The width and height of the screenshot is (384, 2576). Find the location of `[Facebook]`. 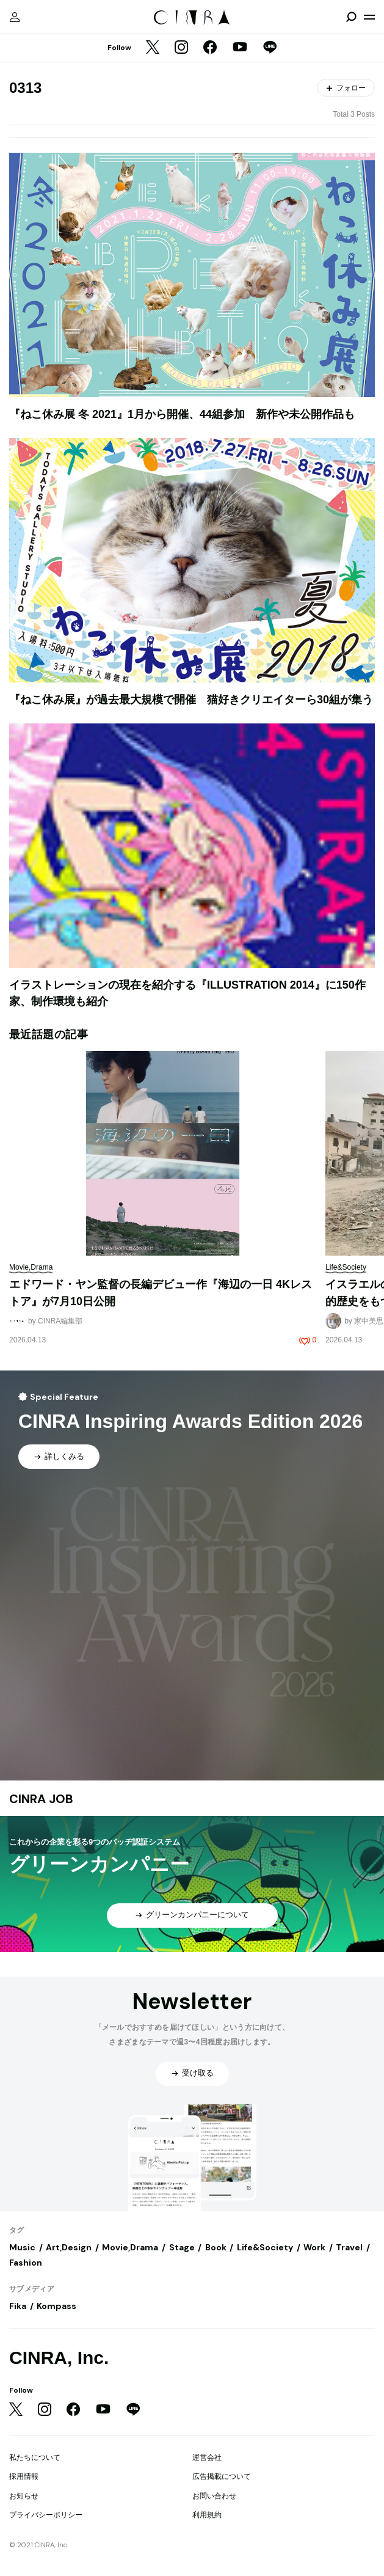

[Facebook] is located at coordinates (210, 48).